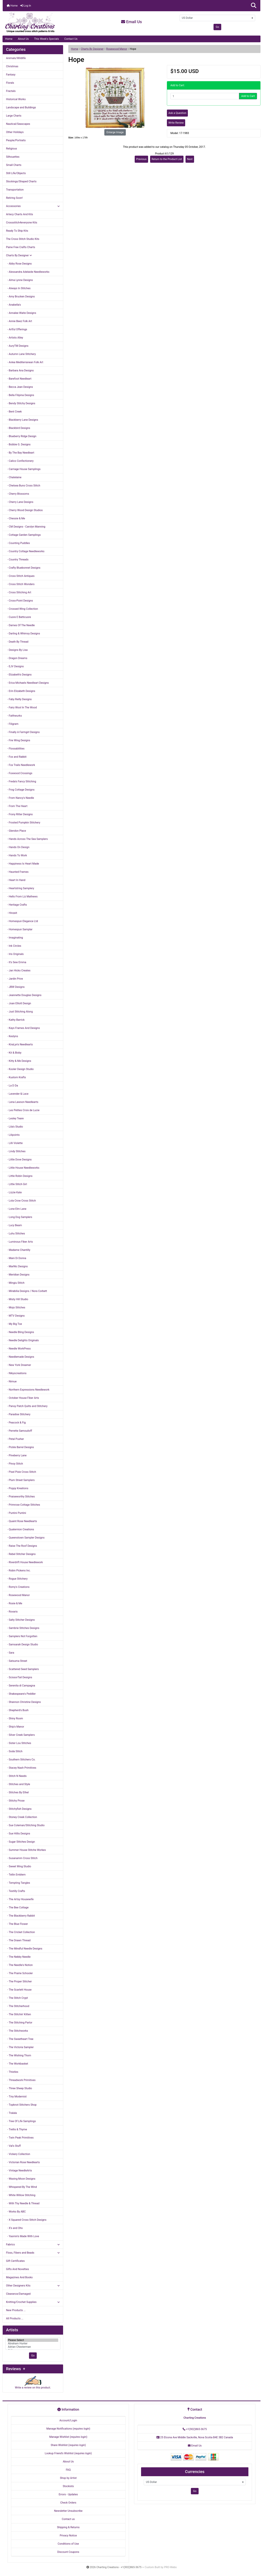 This screenshot has width=263, height=2576. What do you see at coordinates (19, 674) in the screenshot?
I see `- Elizabeth's Designs` at bounding box center [19, 674].